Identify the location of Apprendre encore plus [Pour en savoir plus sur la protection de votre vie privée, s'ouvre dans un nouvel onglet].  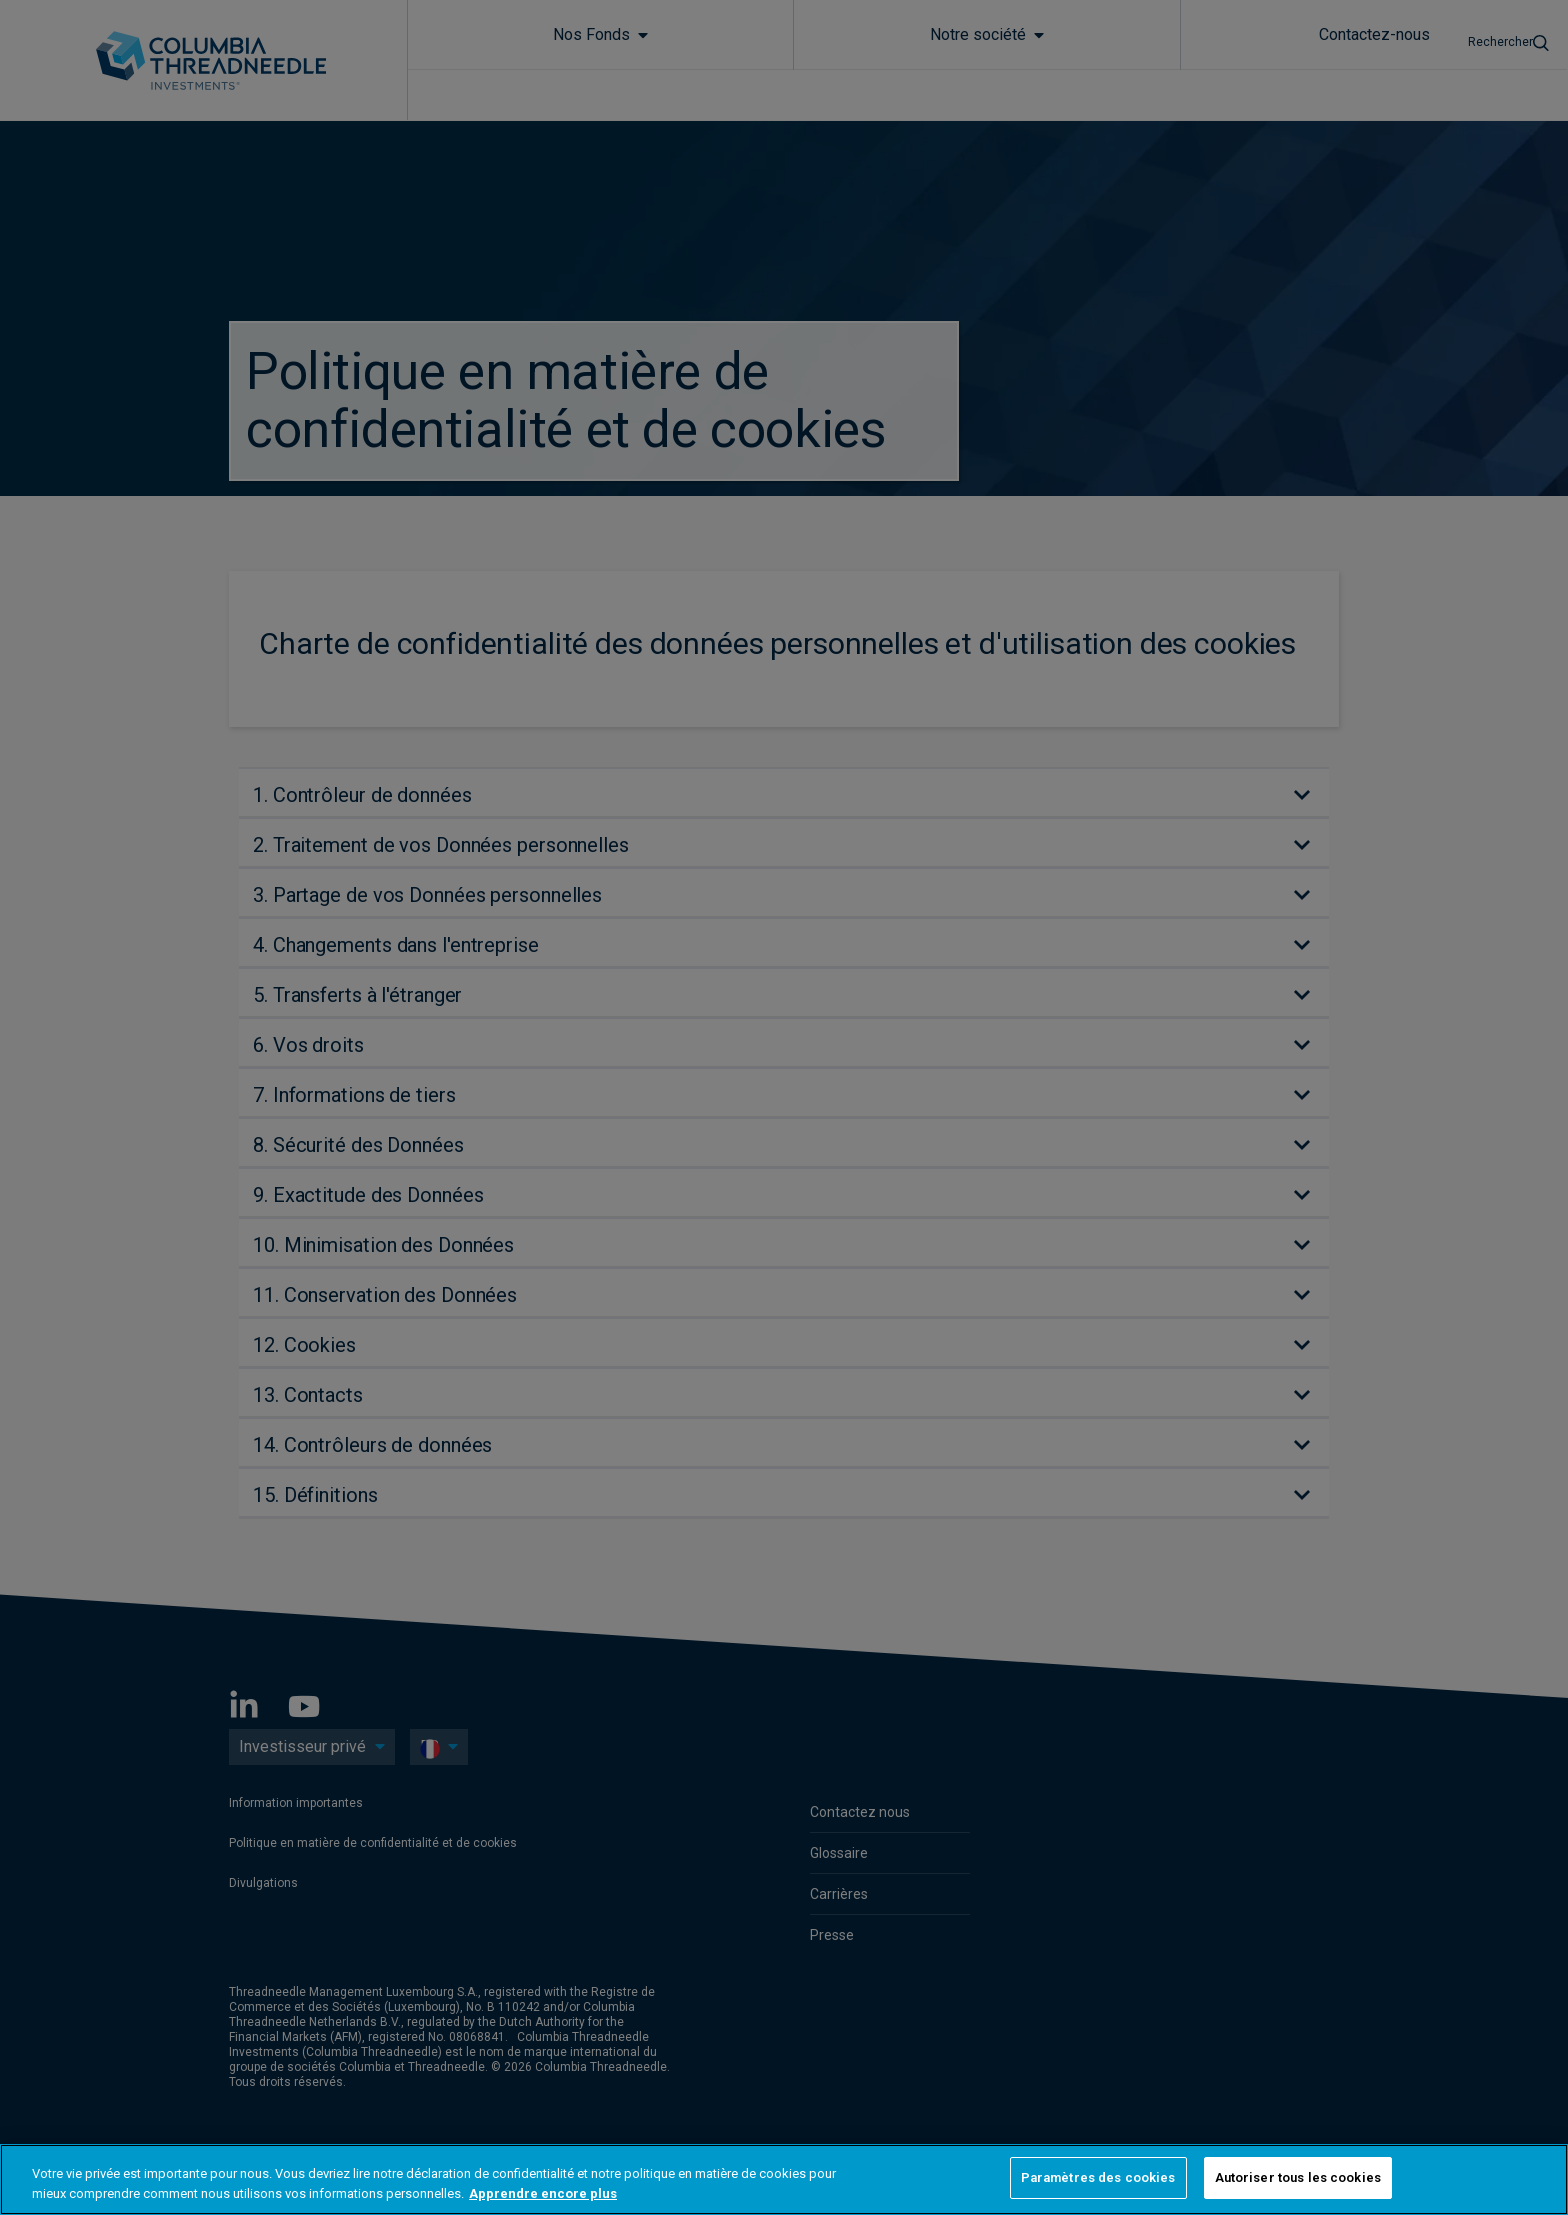
(543, 2193).